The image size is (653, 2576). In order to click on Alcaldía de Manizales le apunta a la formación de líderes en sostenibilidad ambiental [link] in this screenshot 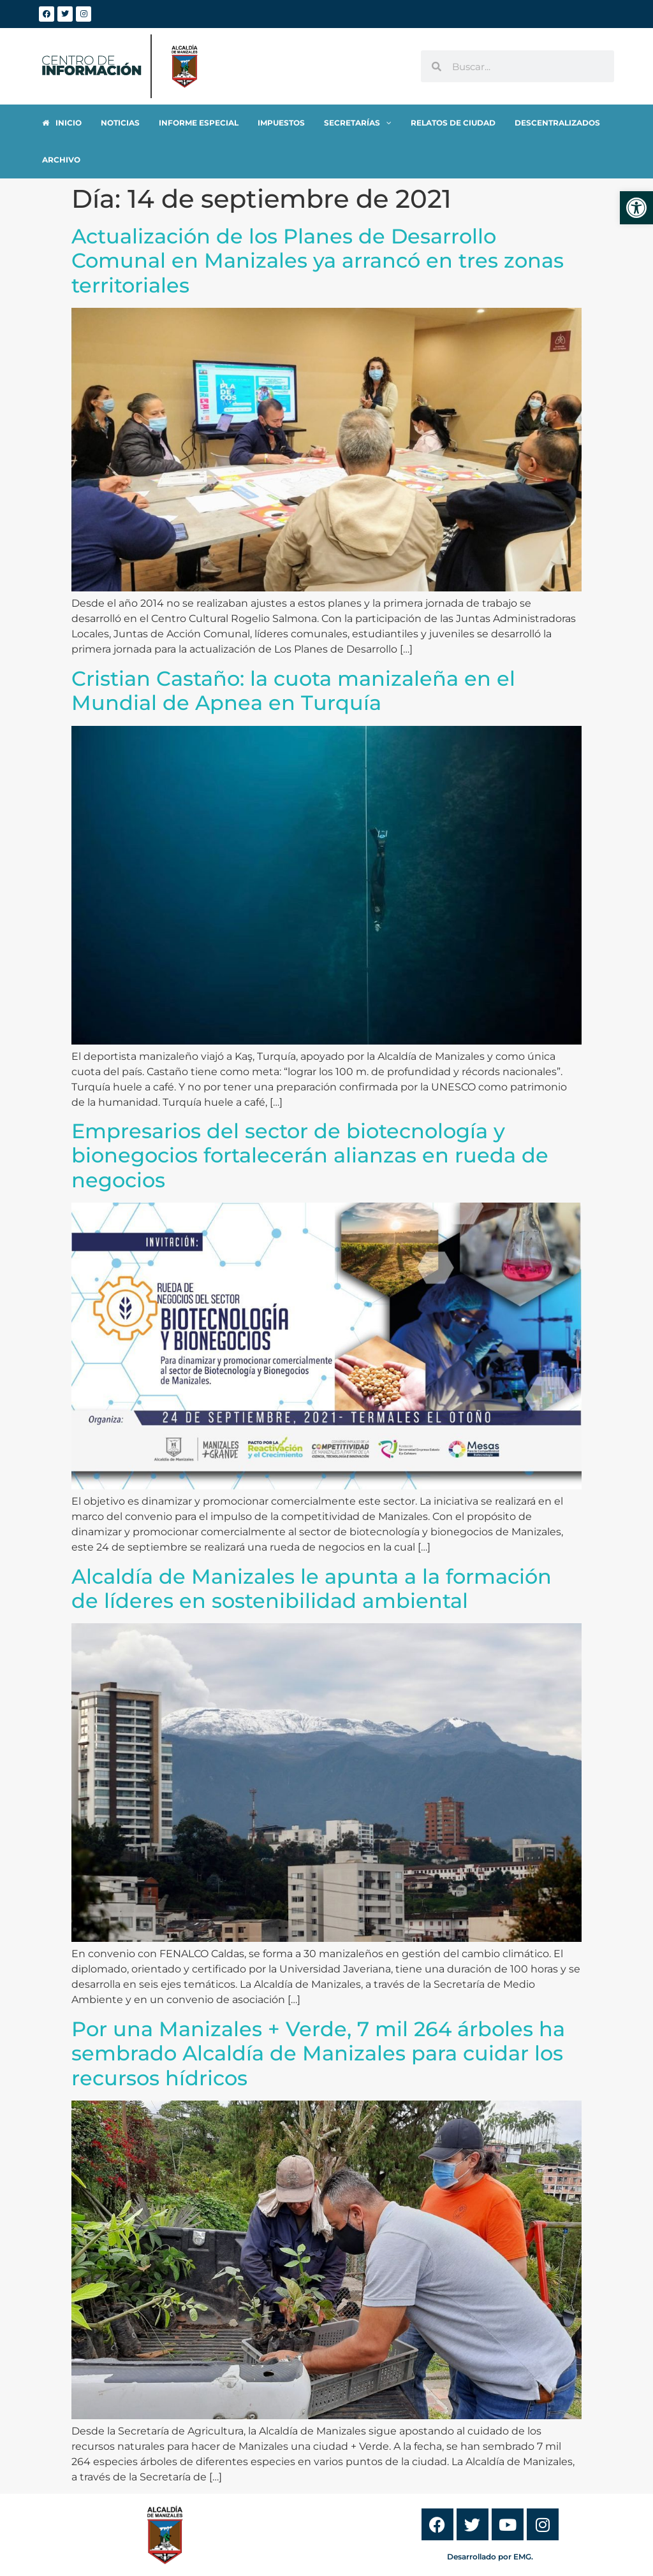, I will do `click(311, 1551)`.